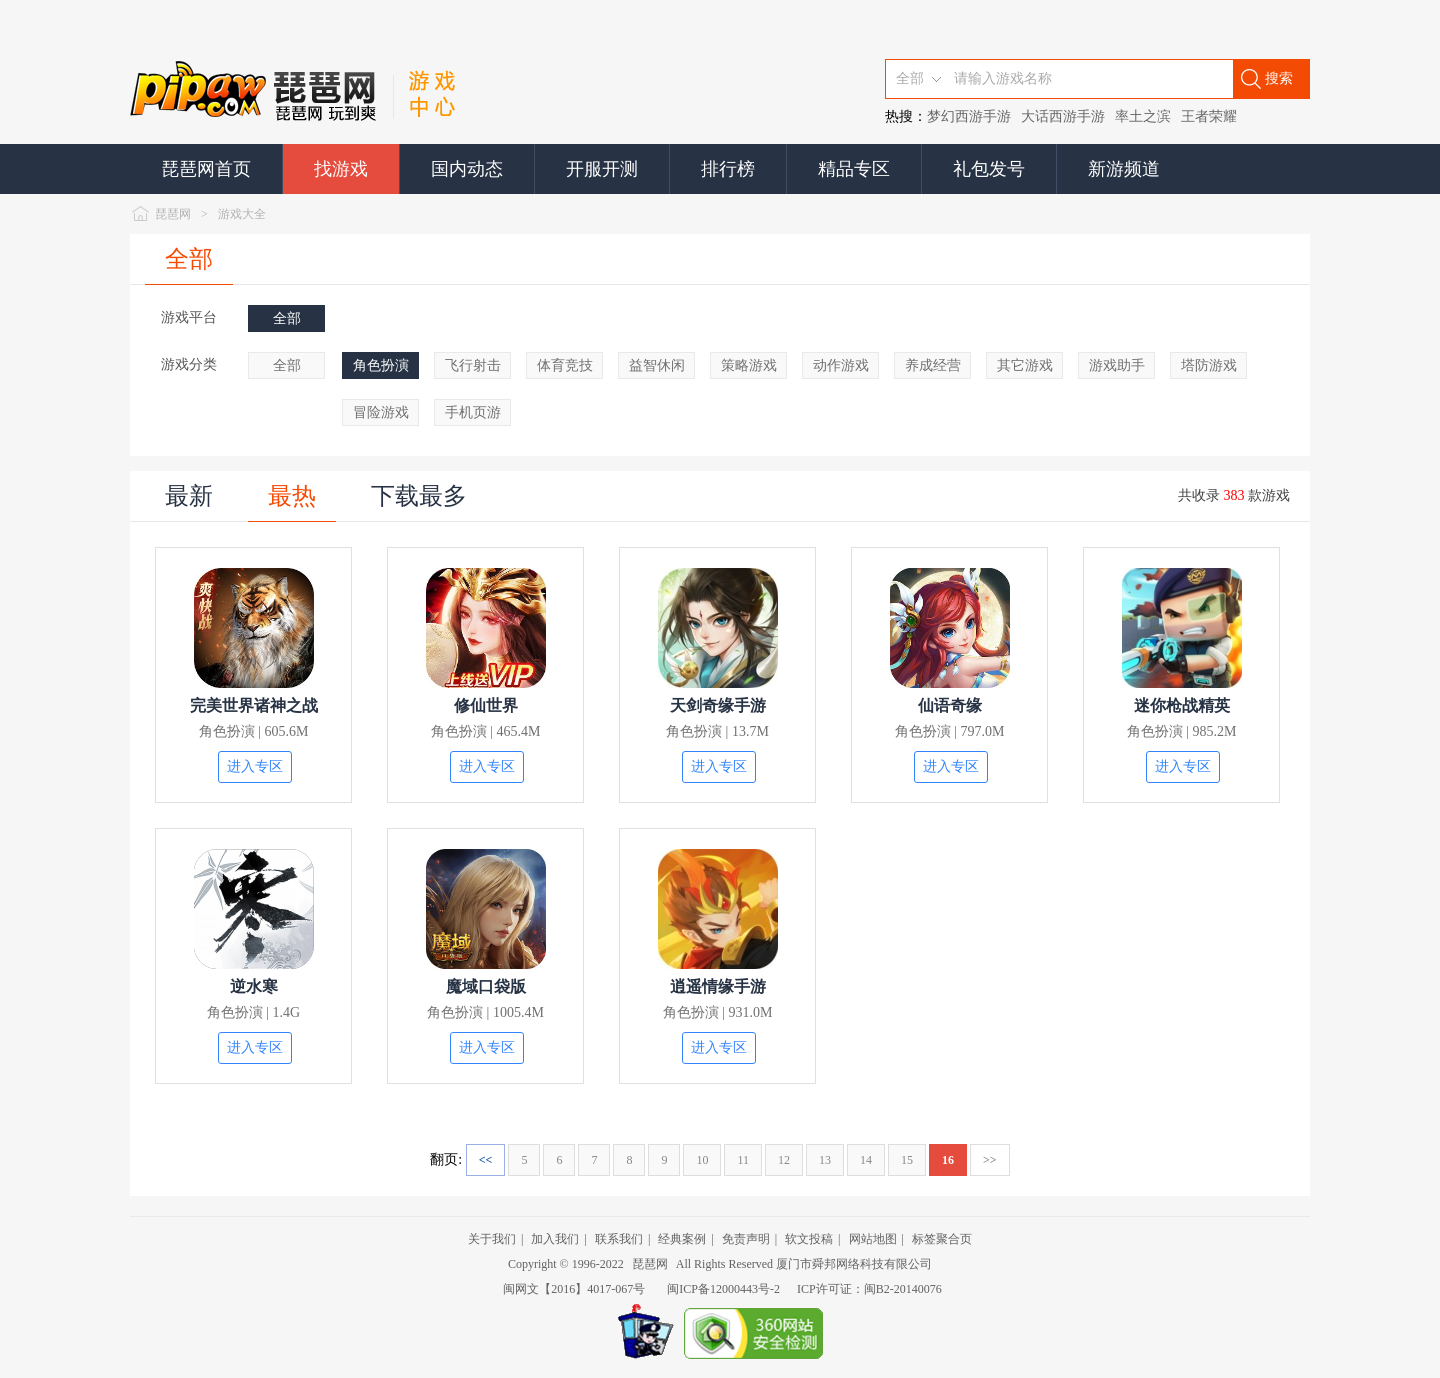 The width and height of the screenshot is (1440, 1378). What do you see at coordinates (1117, 365) in the screenshot?
I see `游戏助手` at bounding box center [1117, 365].